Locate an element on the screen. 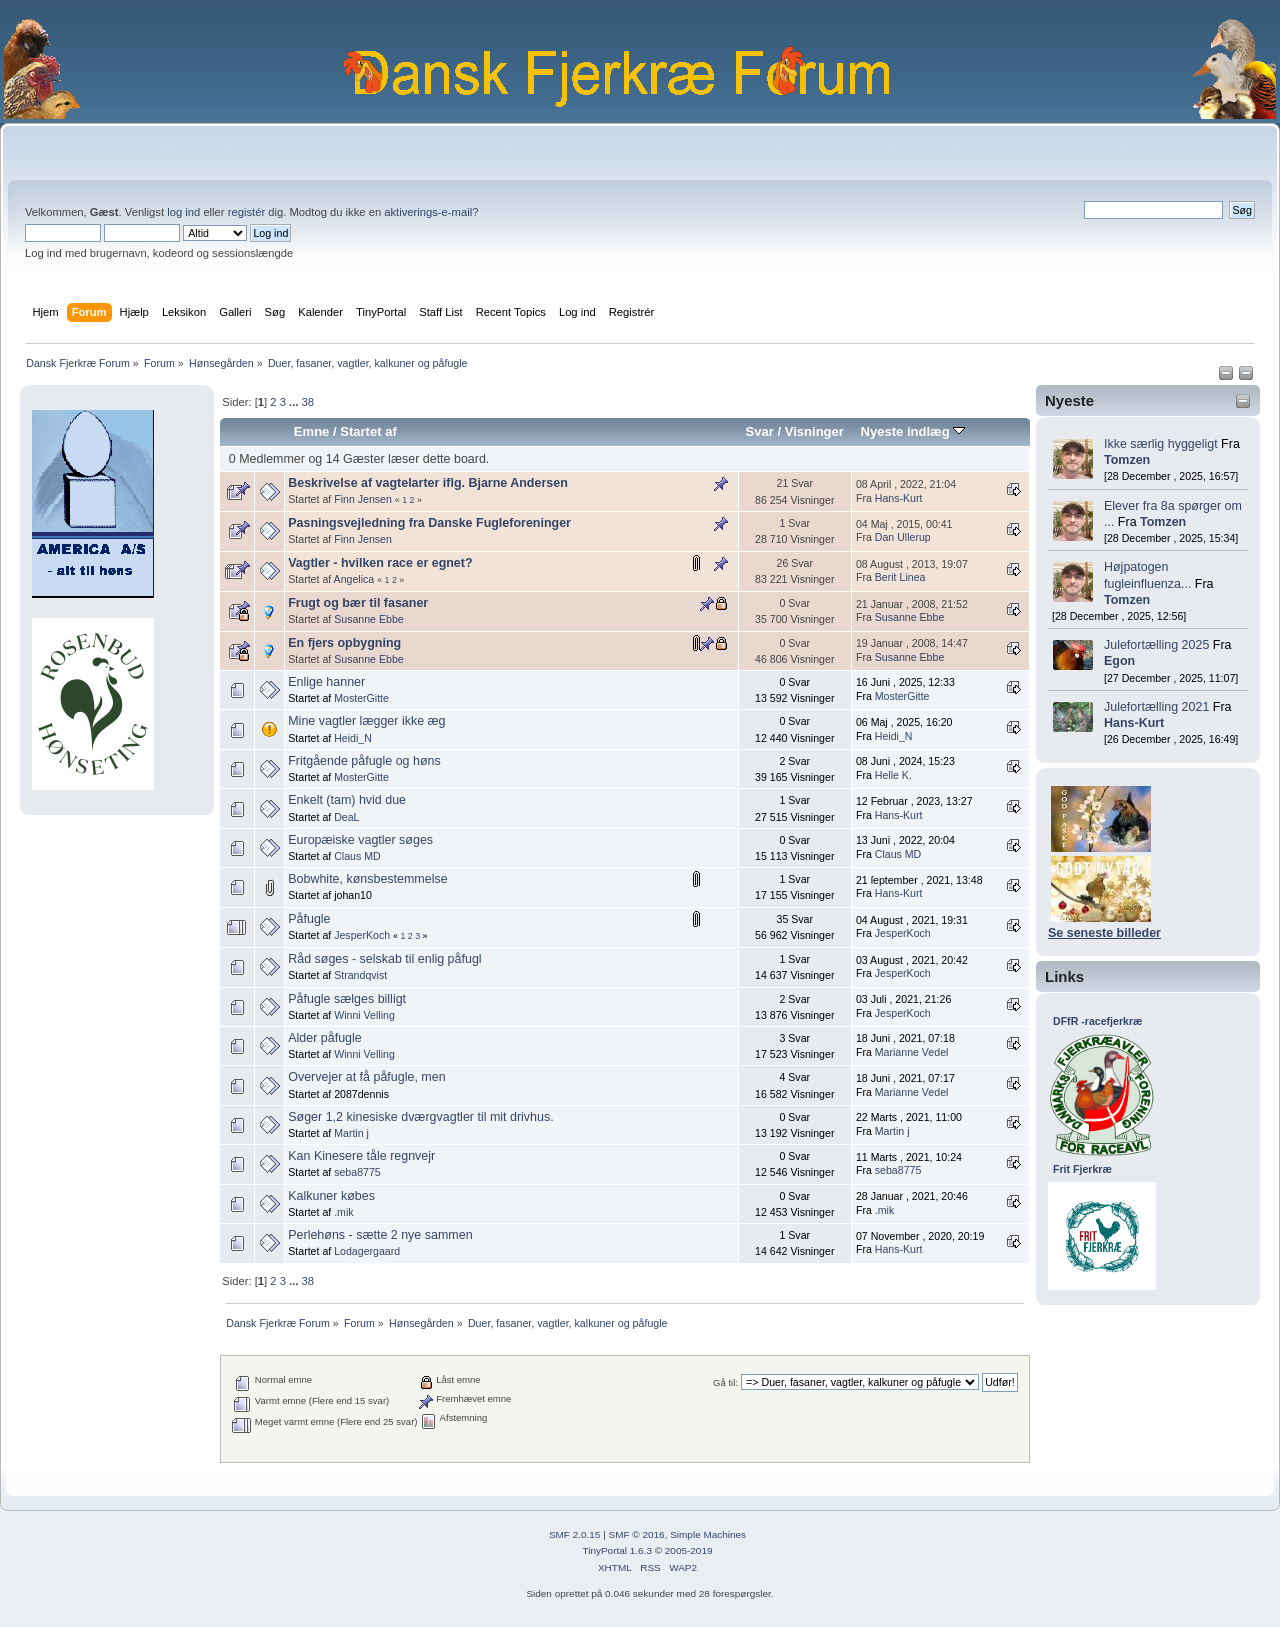 This screenshot has height=1627, width=1280. Egon is located at coordinates (1119, 661).